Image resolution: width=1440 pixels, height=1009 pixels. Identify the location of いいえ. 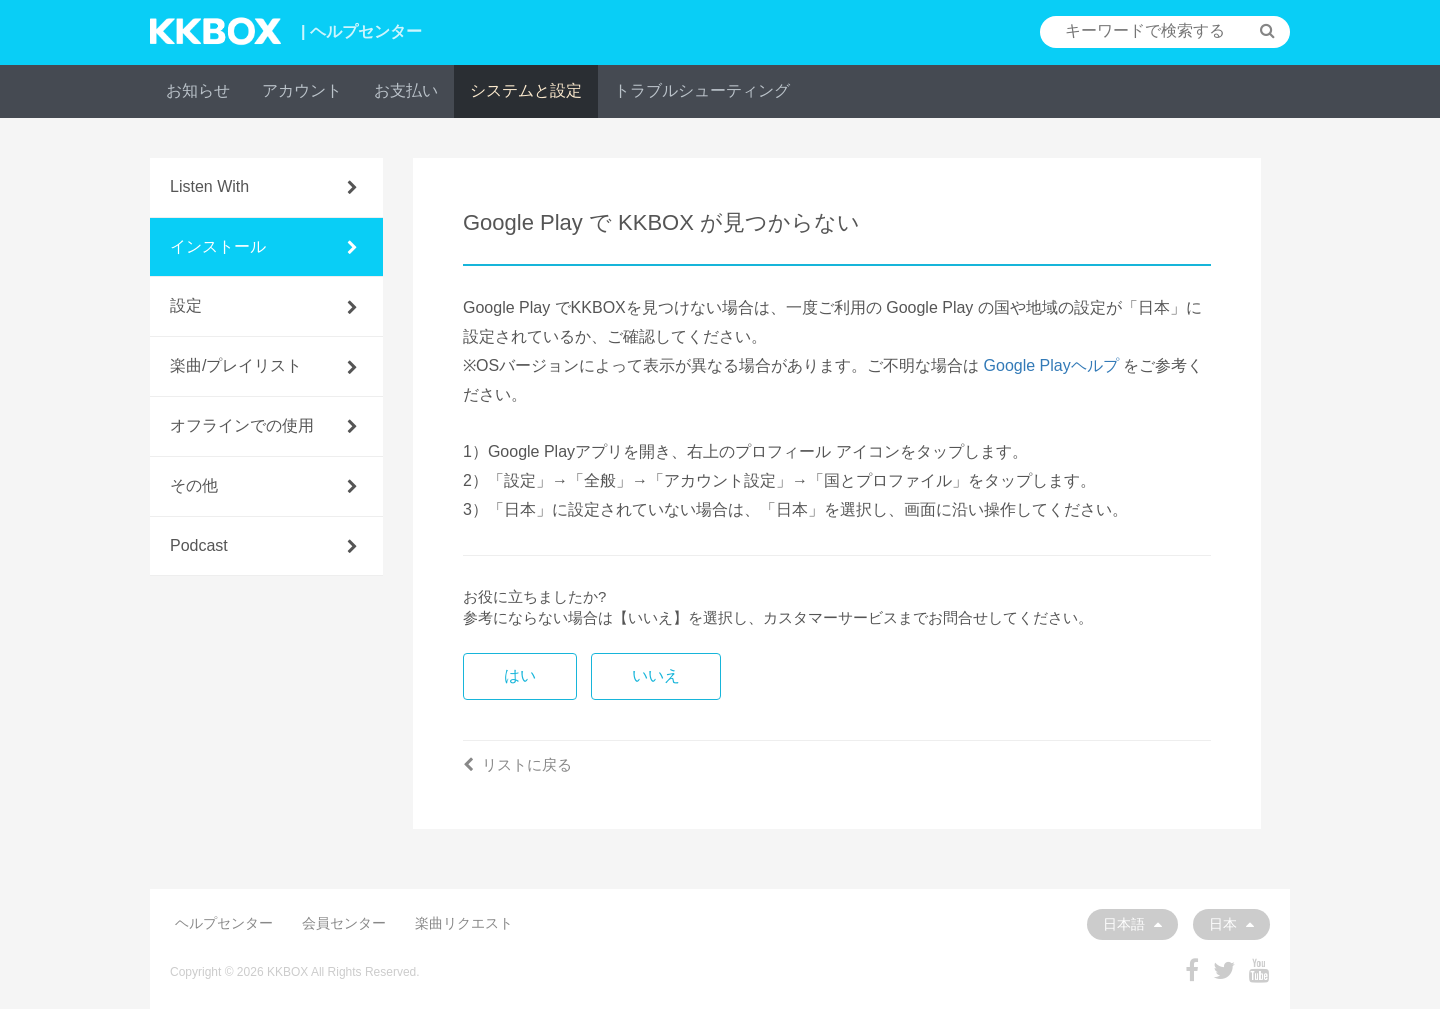
(656, 675).